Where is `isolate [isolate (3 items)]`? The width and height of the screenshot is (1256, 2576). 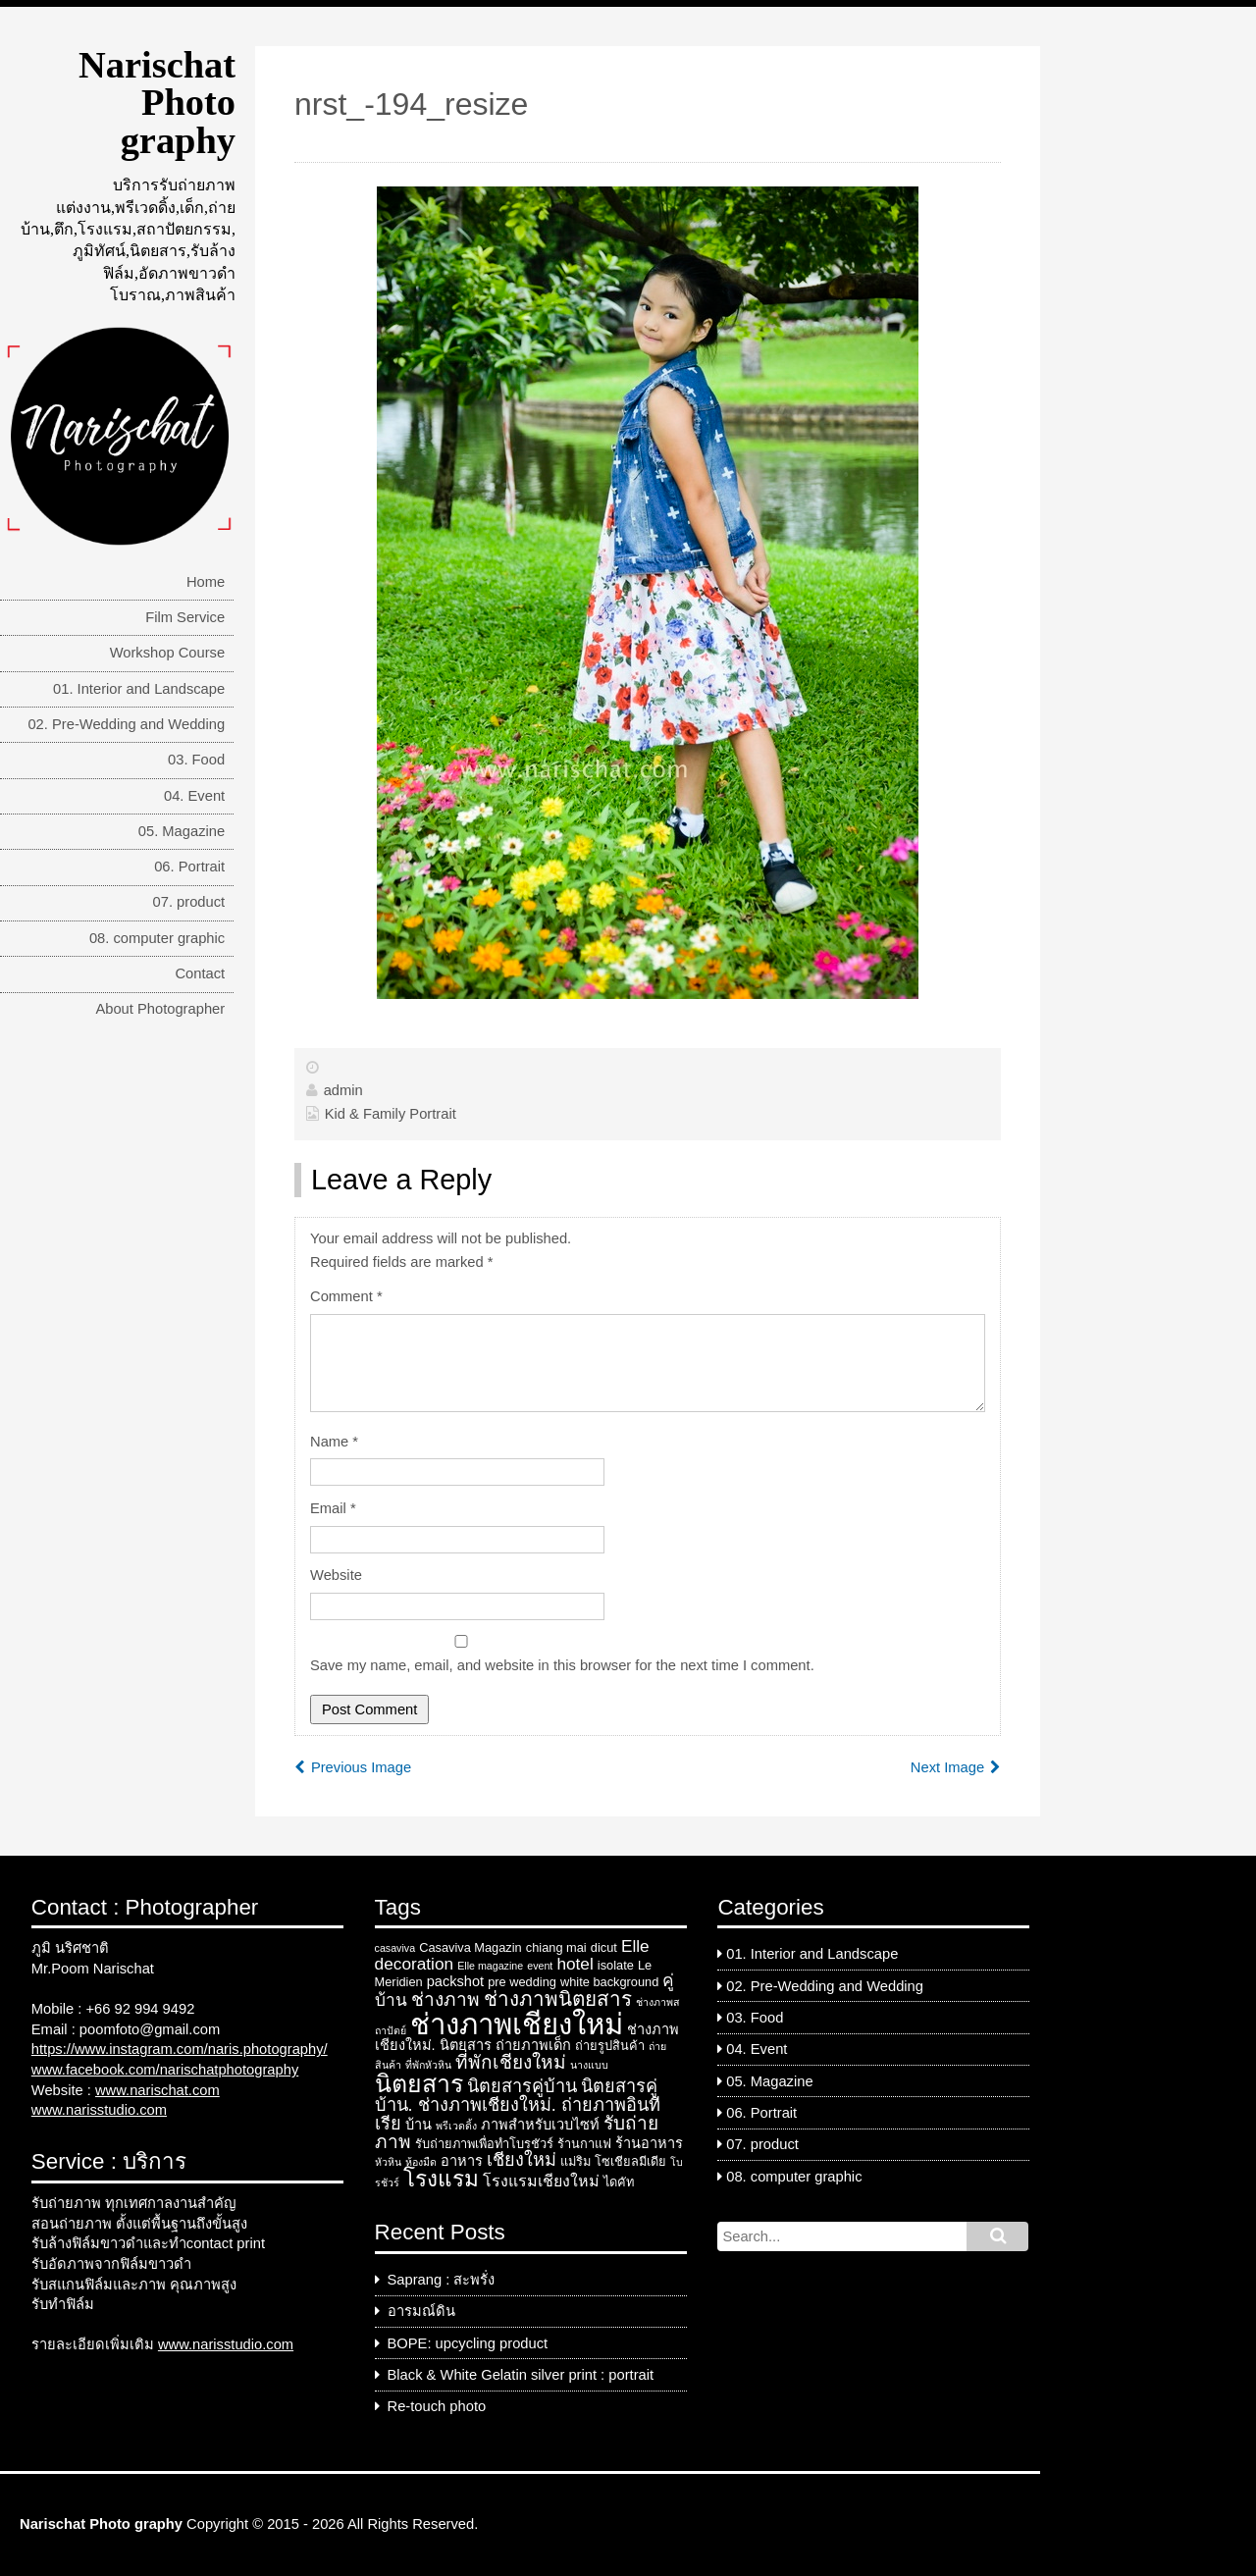
isolate [isolate (3 items)] is located at coordinates (616, 1965).